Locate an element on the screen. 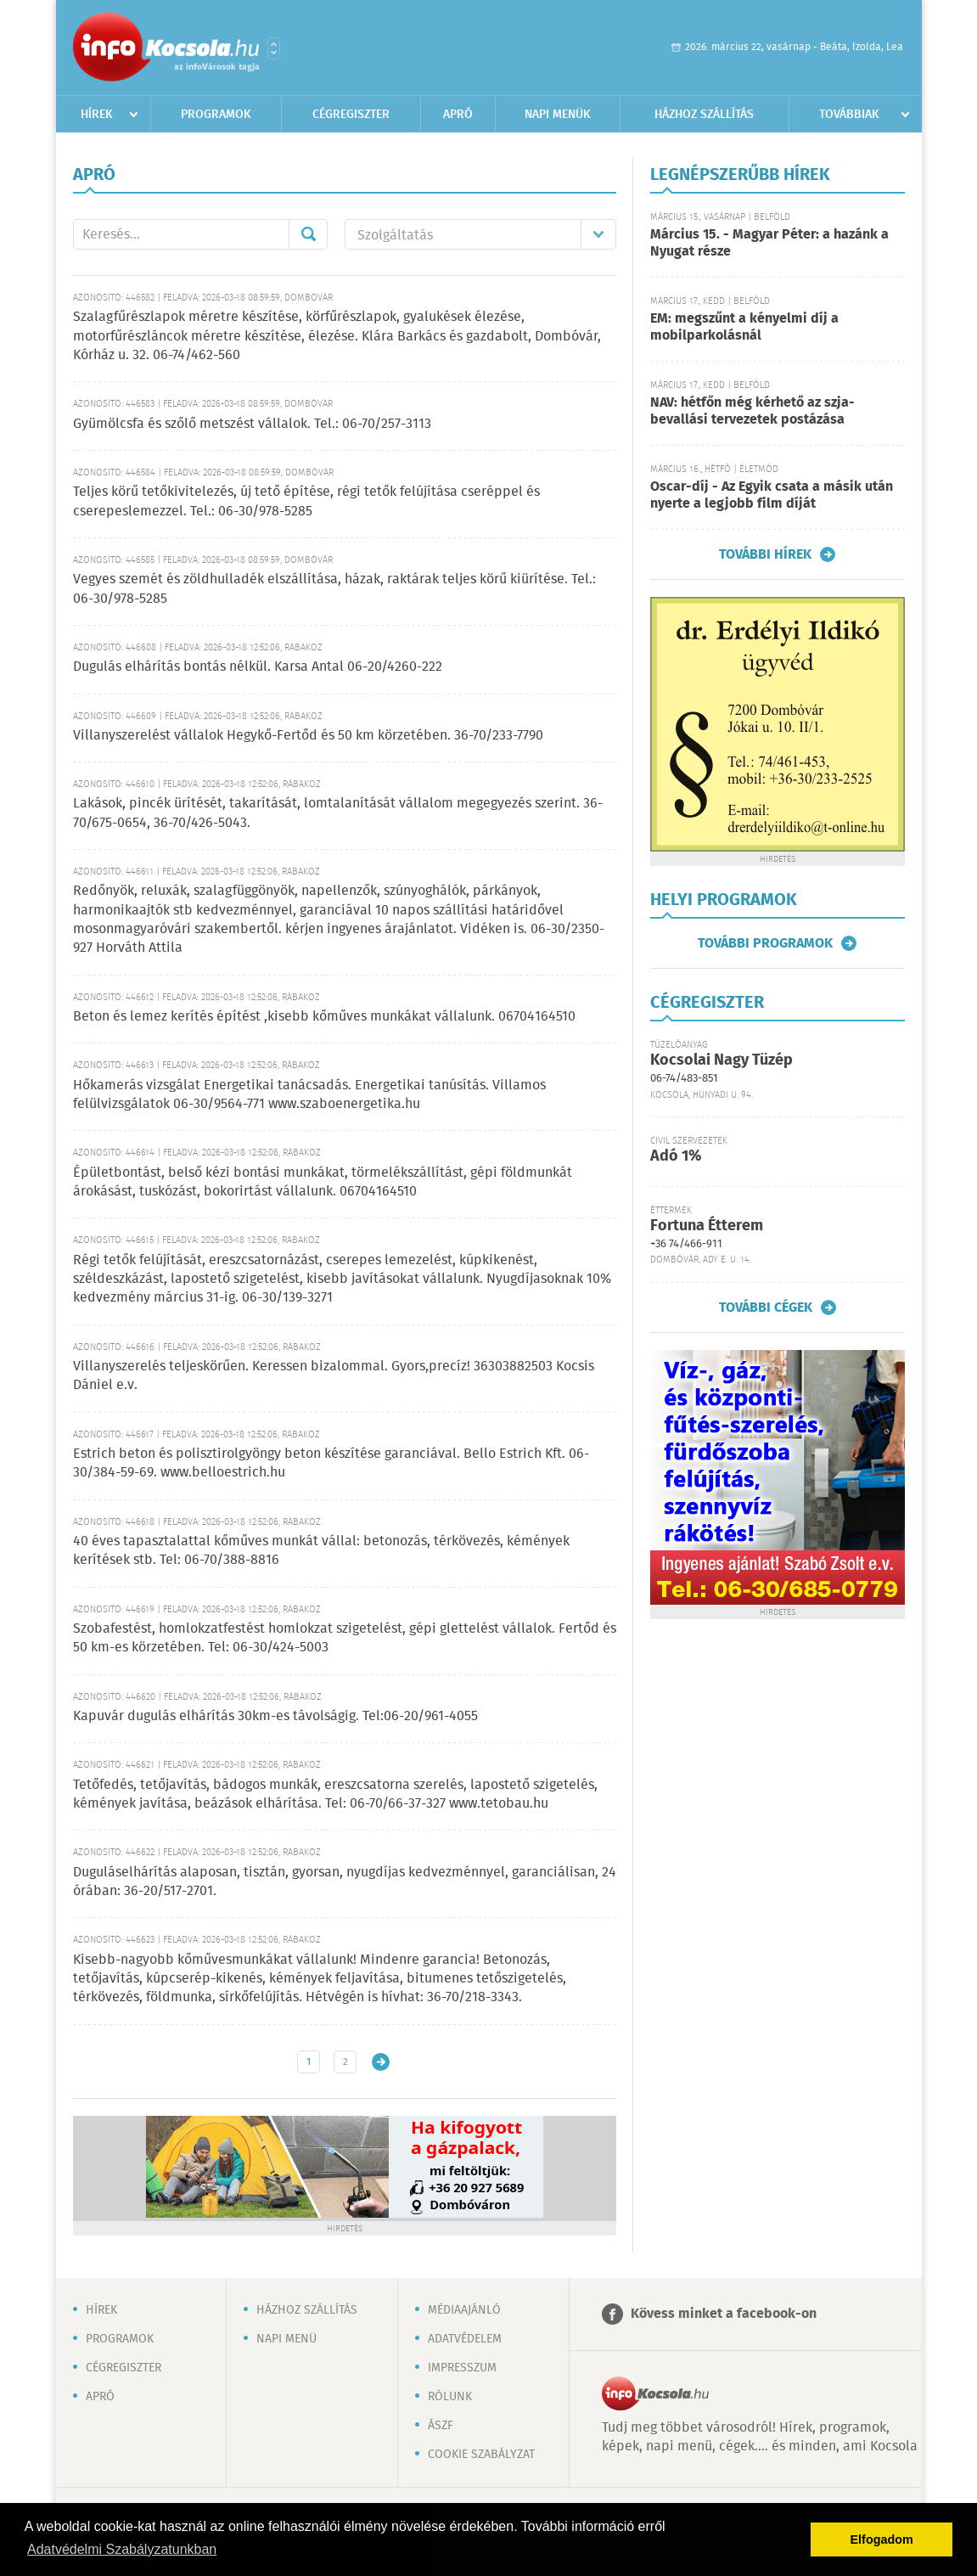  Cookie szabályzat is located at coordinates (481, 2454).